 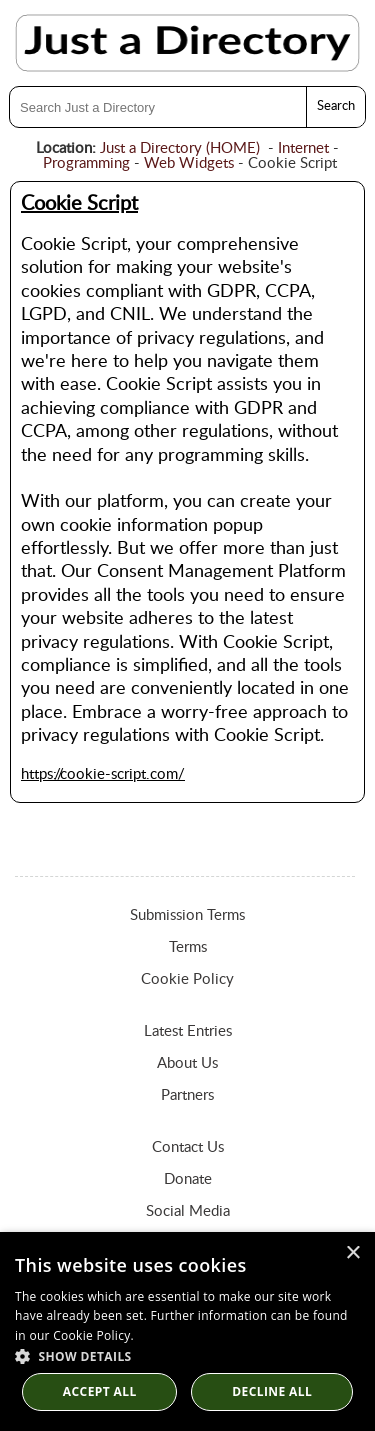 What do you see at coordinates (189, 163) in the screenshot?
I see `Web Widgets` at bounding box center [189, 163].